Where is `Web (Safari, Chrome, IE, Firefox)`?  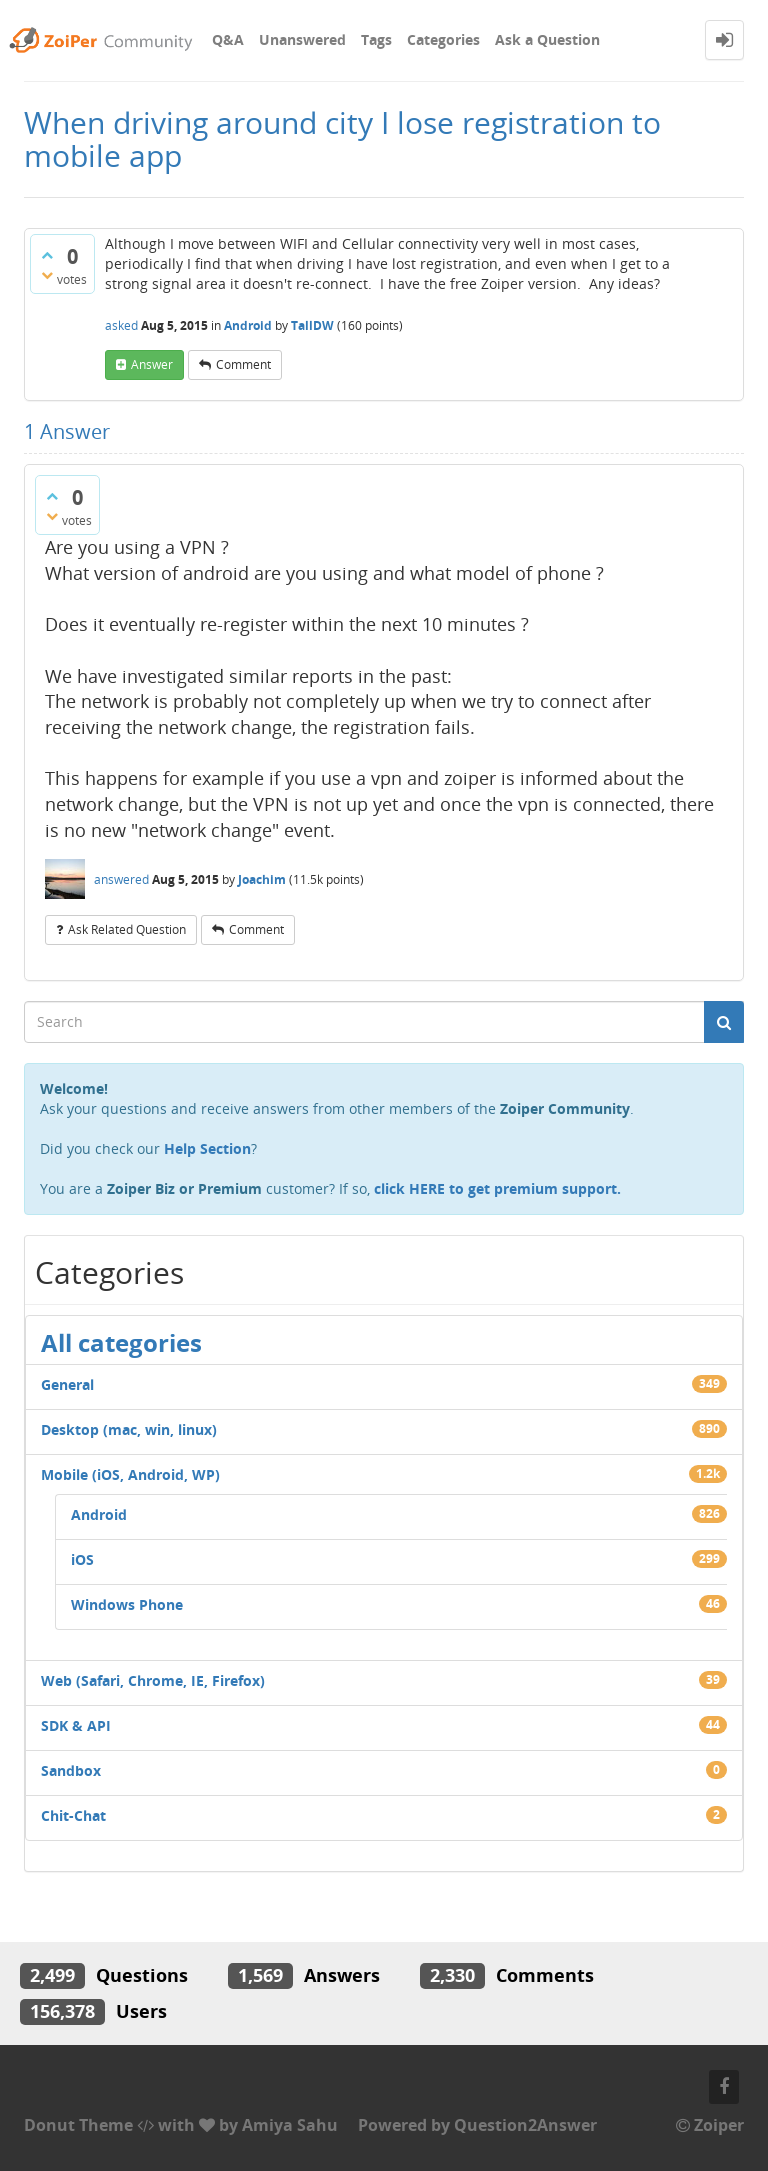
Web (Safari, Chrome, IE, Firefox) is located at coordinates (153, 1680).